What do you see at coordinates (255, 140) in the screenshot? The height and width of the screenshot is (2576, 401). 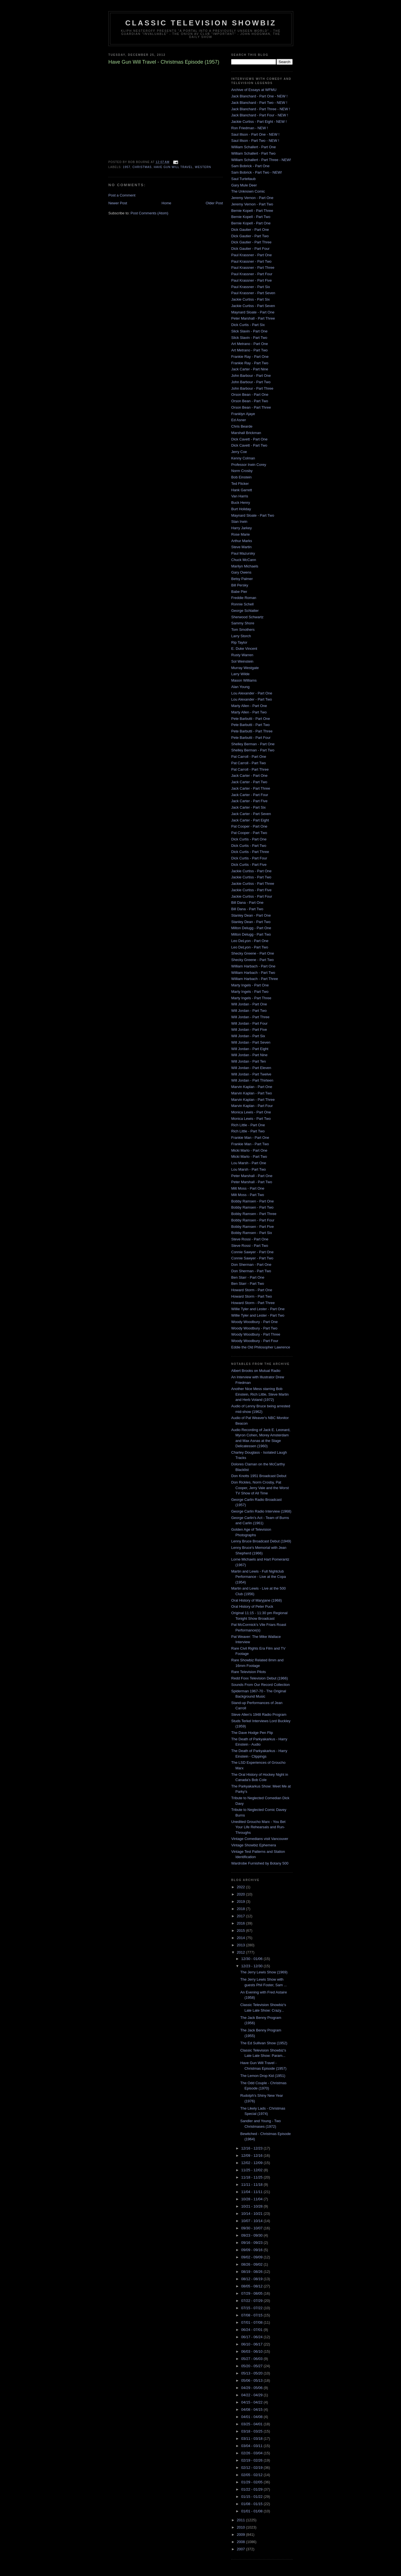 I see `Saul Illson - Part Two - NEW !` at bounding box center [255, 140].